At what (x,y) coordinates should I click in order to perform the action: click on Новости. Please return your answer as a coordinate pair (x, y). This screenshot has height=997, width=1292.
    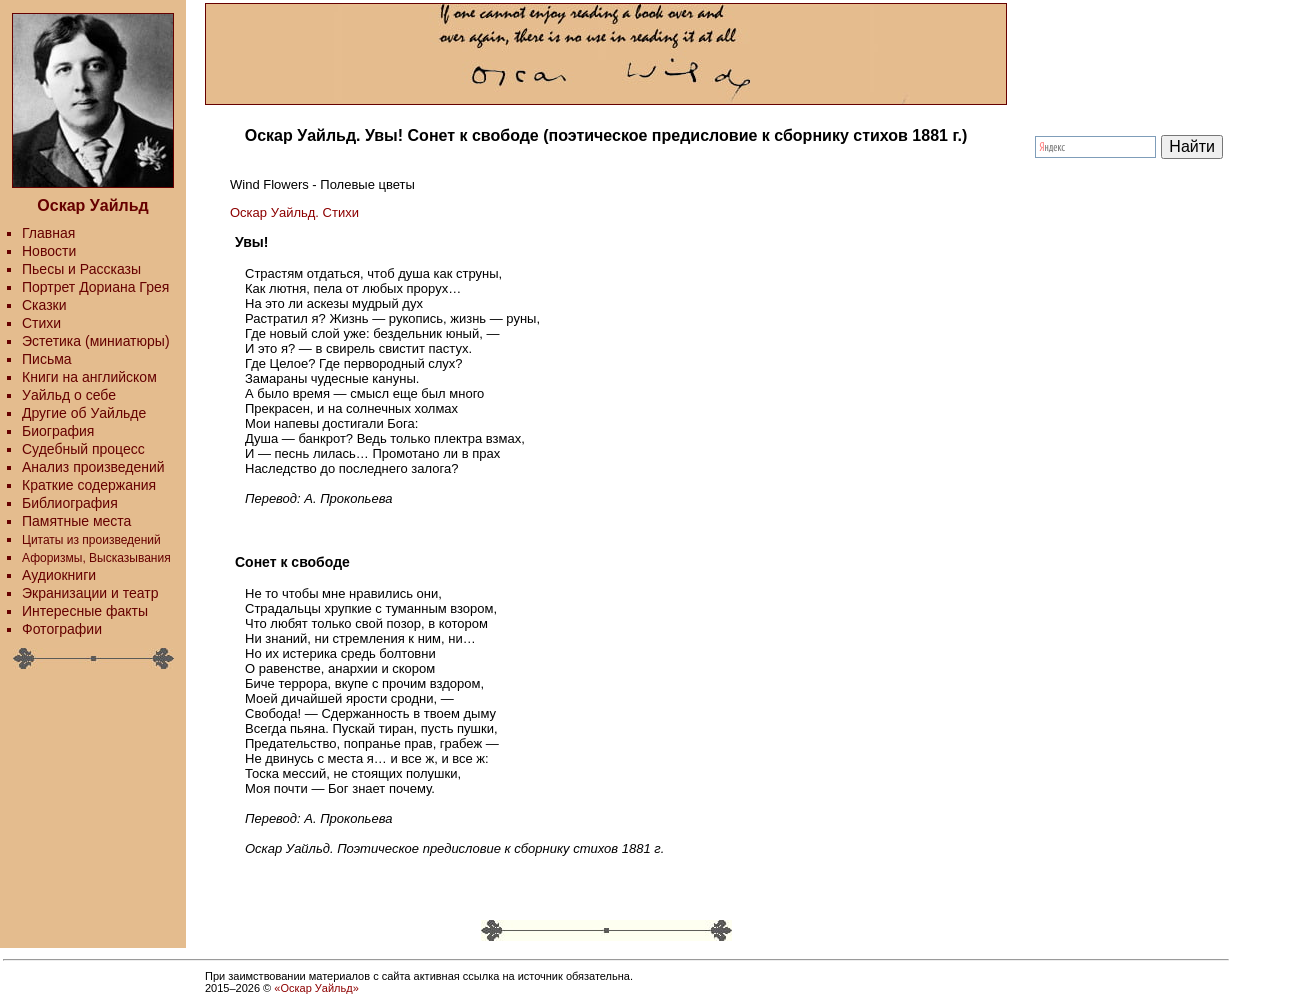
    Looking at the image, I should click on (49, 251).